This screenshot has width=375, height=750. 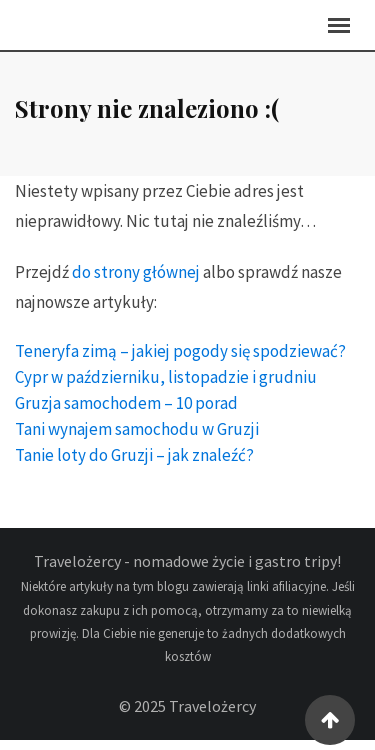 I want to click on Teneryfa zimą – jakiej pogody się spodziewać?, so click(x=180, y=361).